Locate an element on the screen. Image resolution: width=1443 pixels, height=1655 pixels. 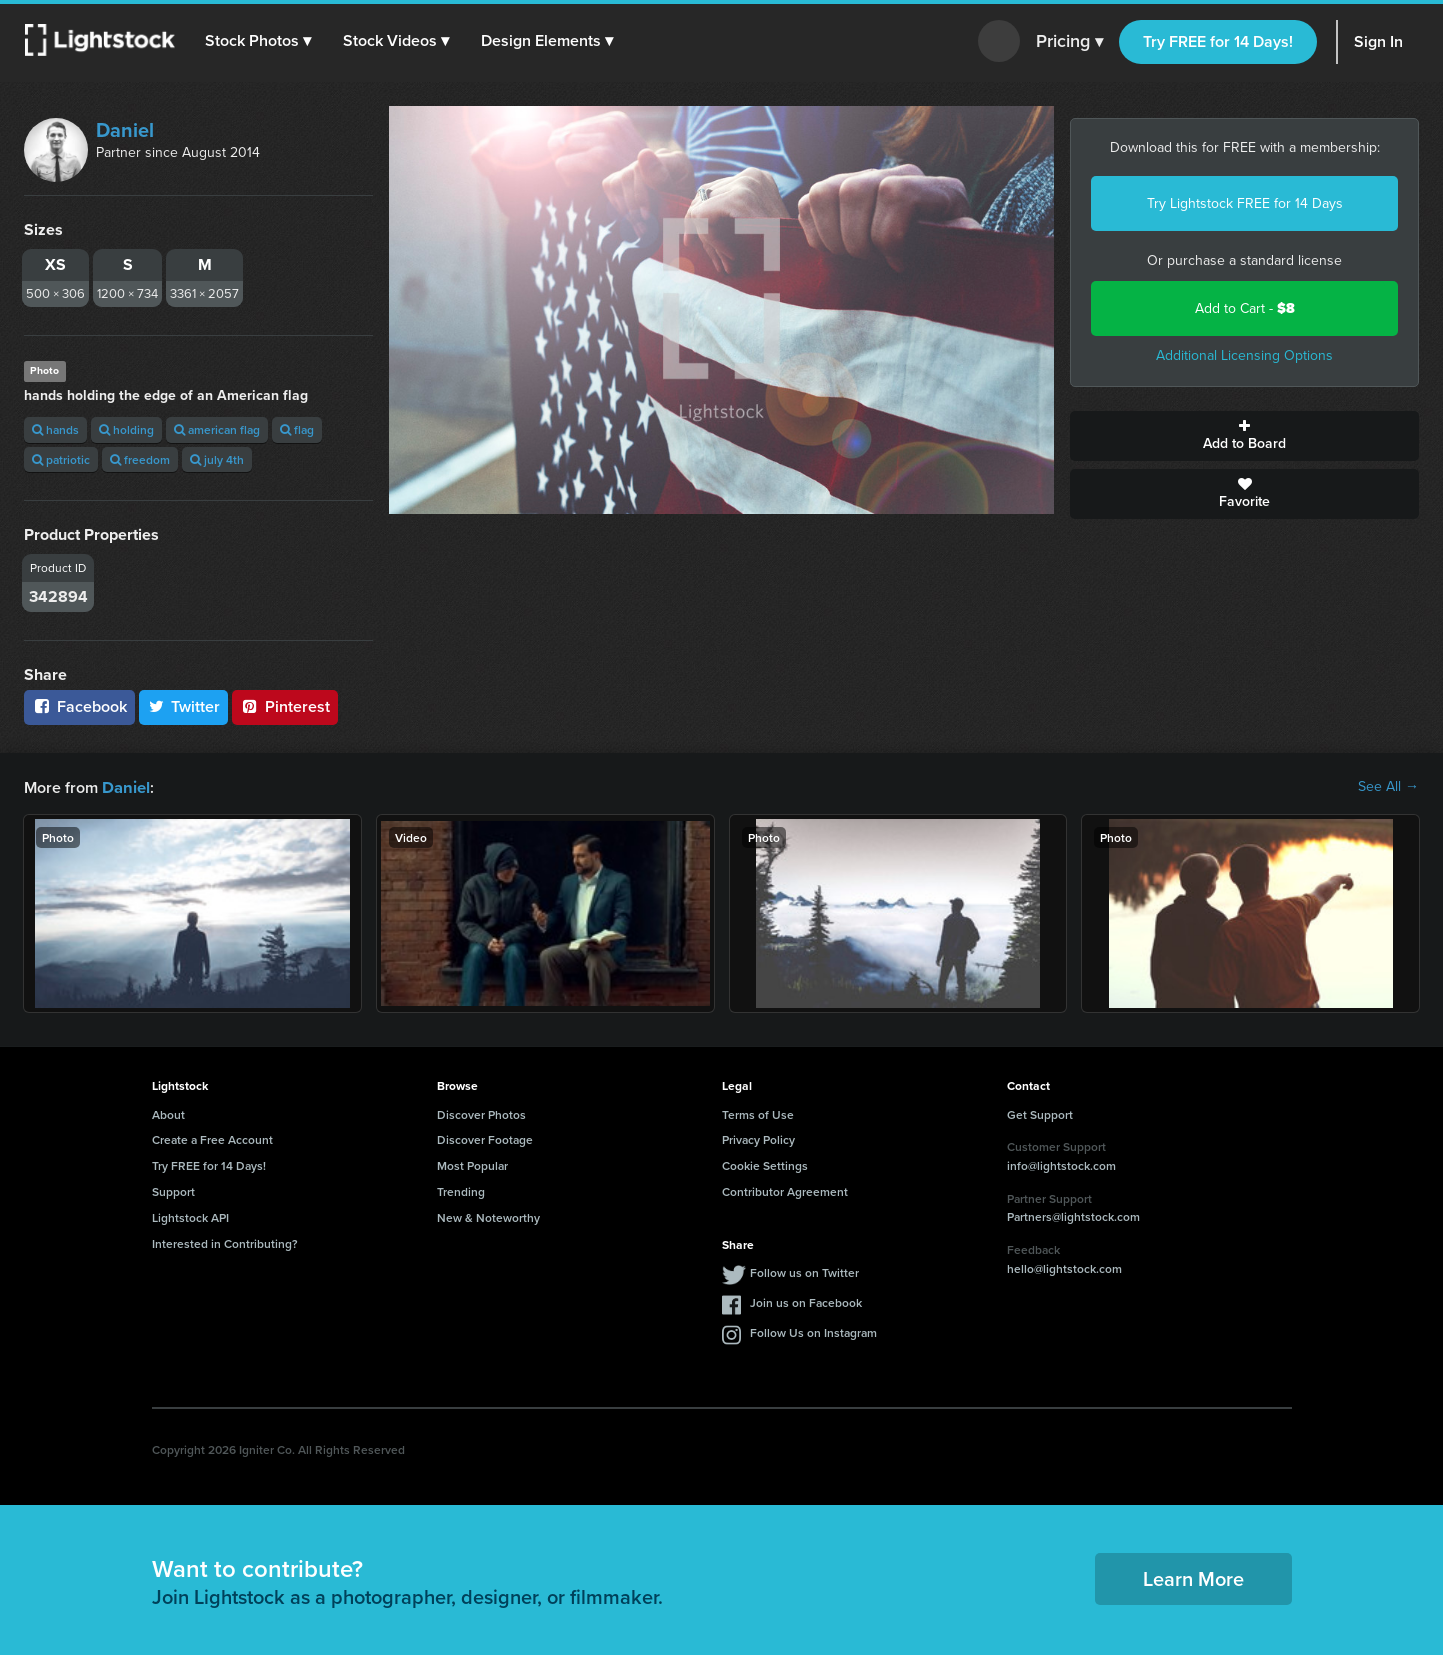
Contributor Agreement is located at coordinates (785, 1190).